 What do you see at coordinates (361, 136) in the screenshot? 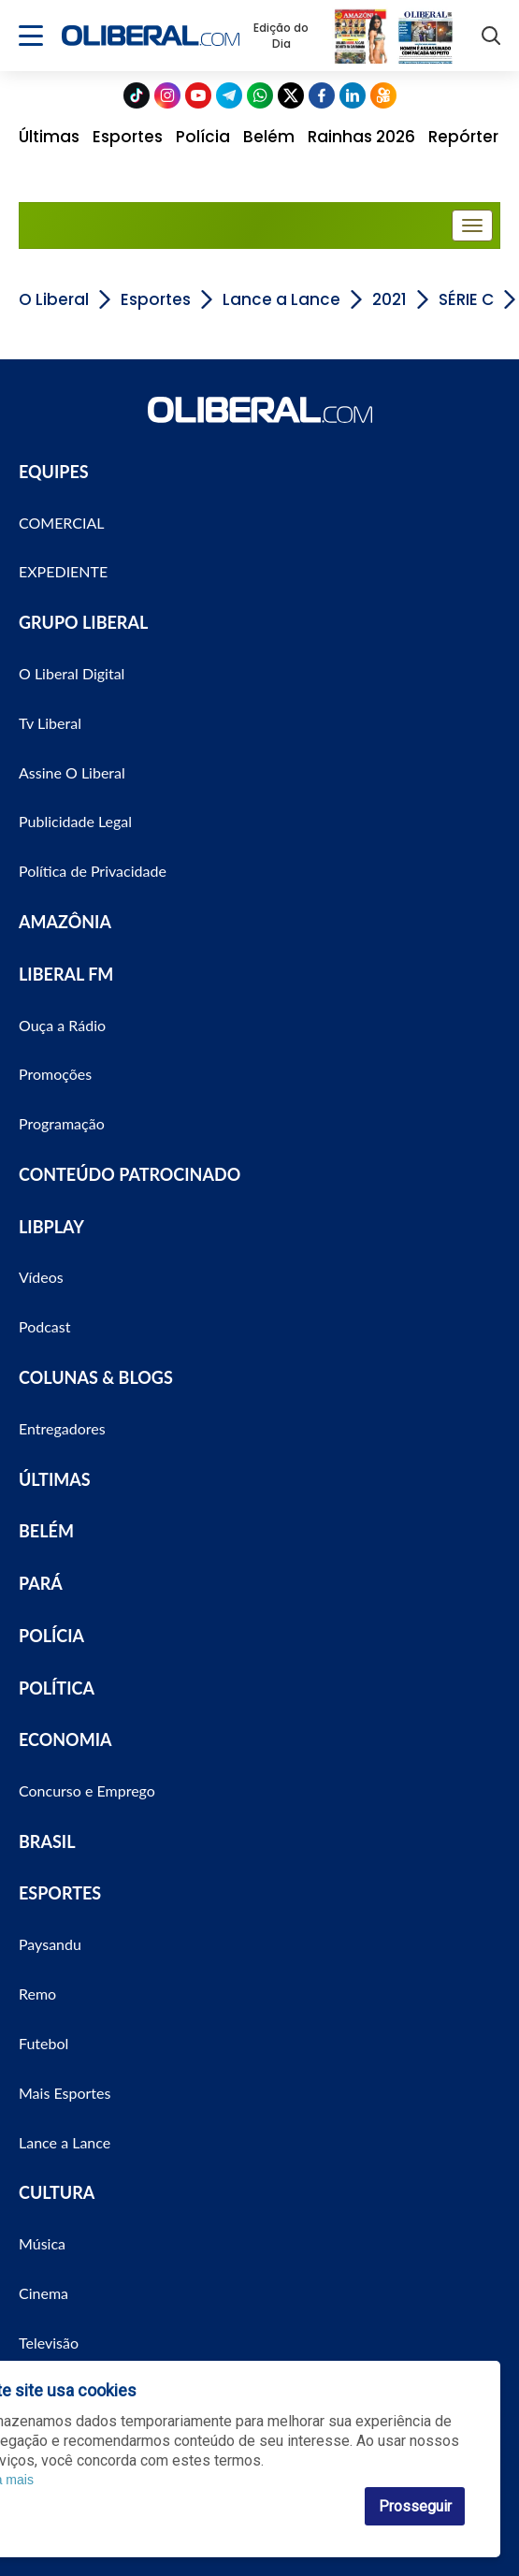
I see `Rainhas 2026` at bounding box center [361, 136].